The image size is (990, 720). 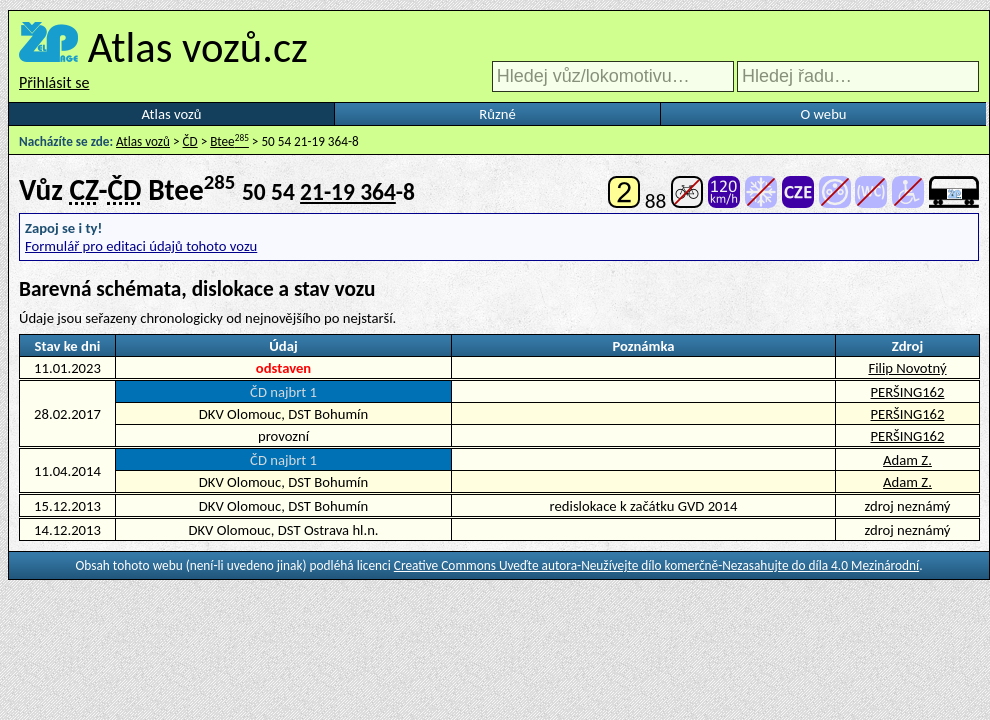 I want to click on Atlas vozů.cz, so click(x=198, y=47).